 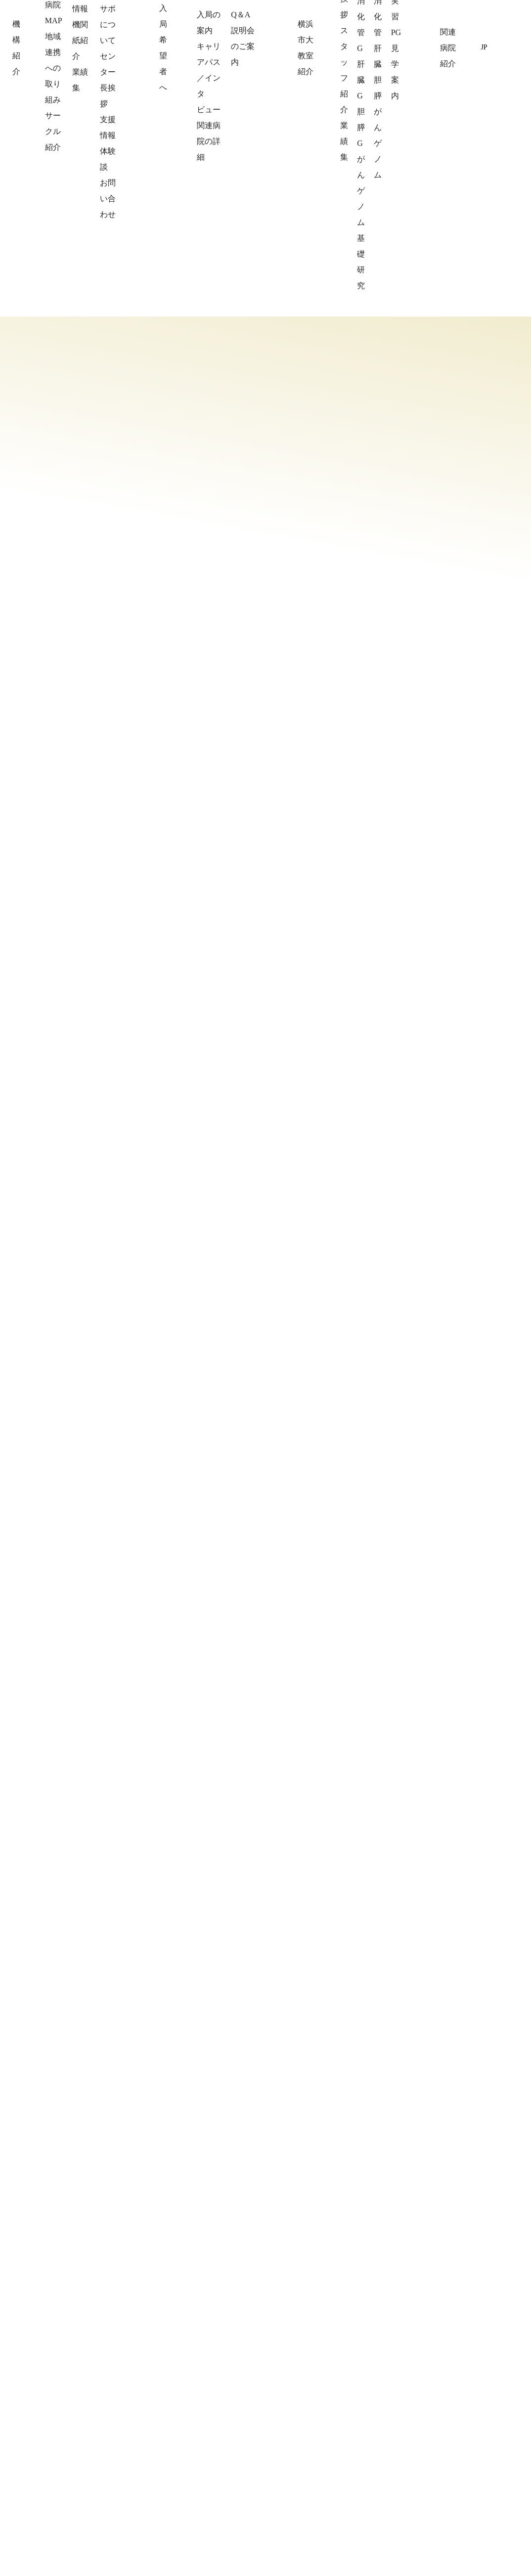 I want to click on リンク集, so click(x=410, y=2494).